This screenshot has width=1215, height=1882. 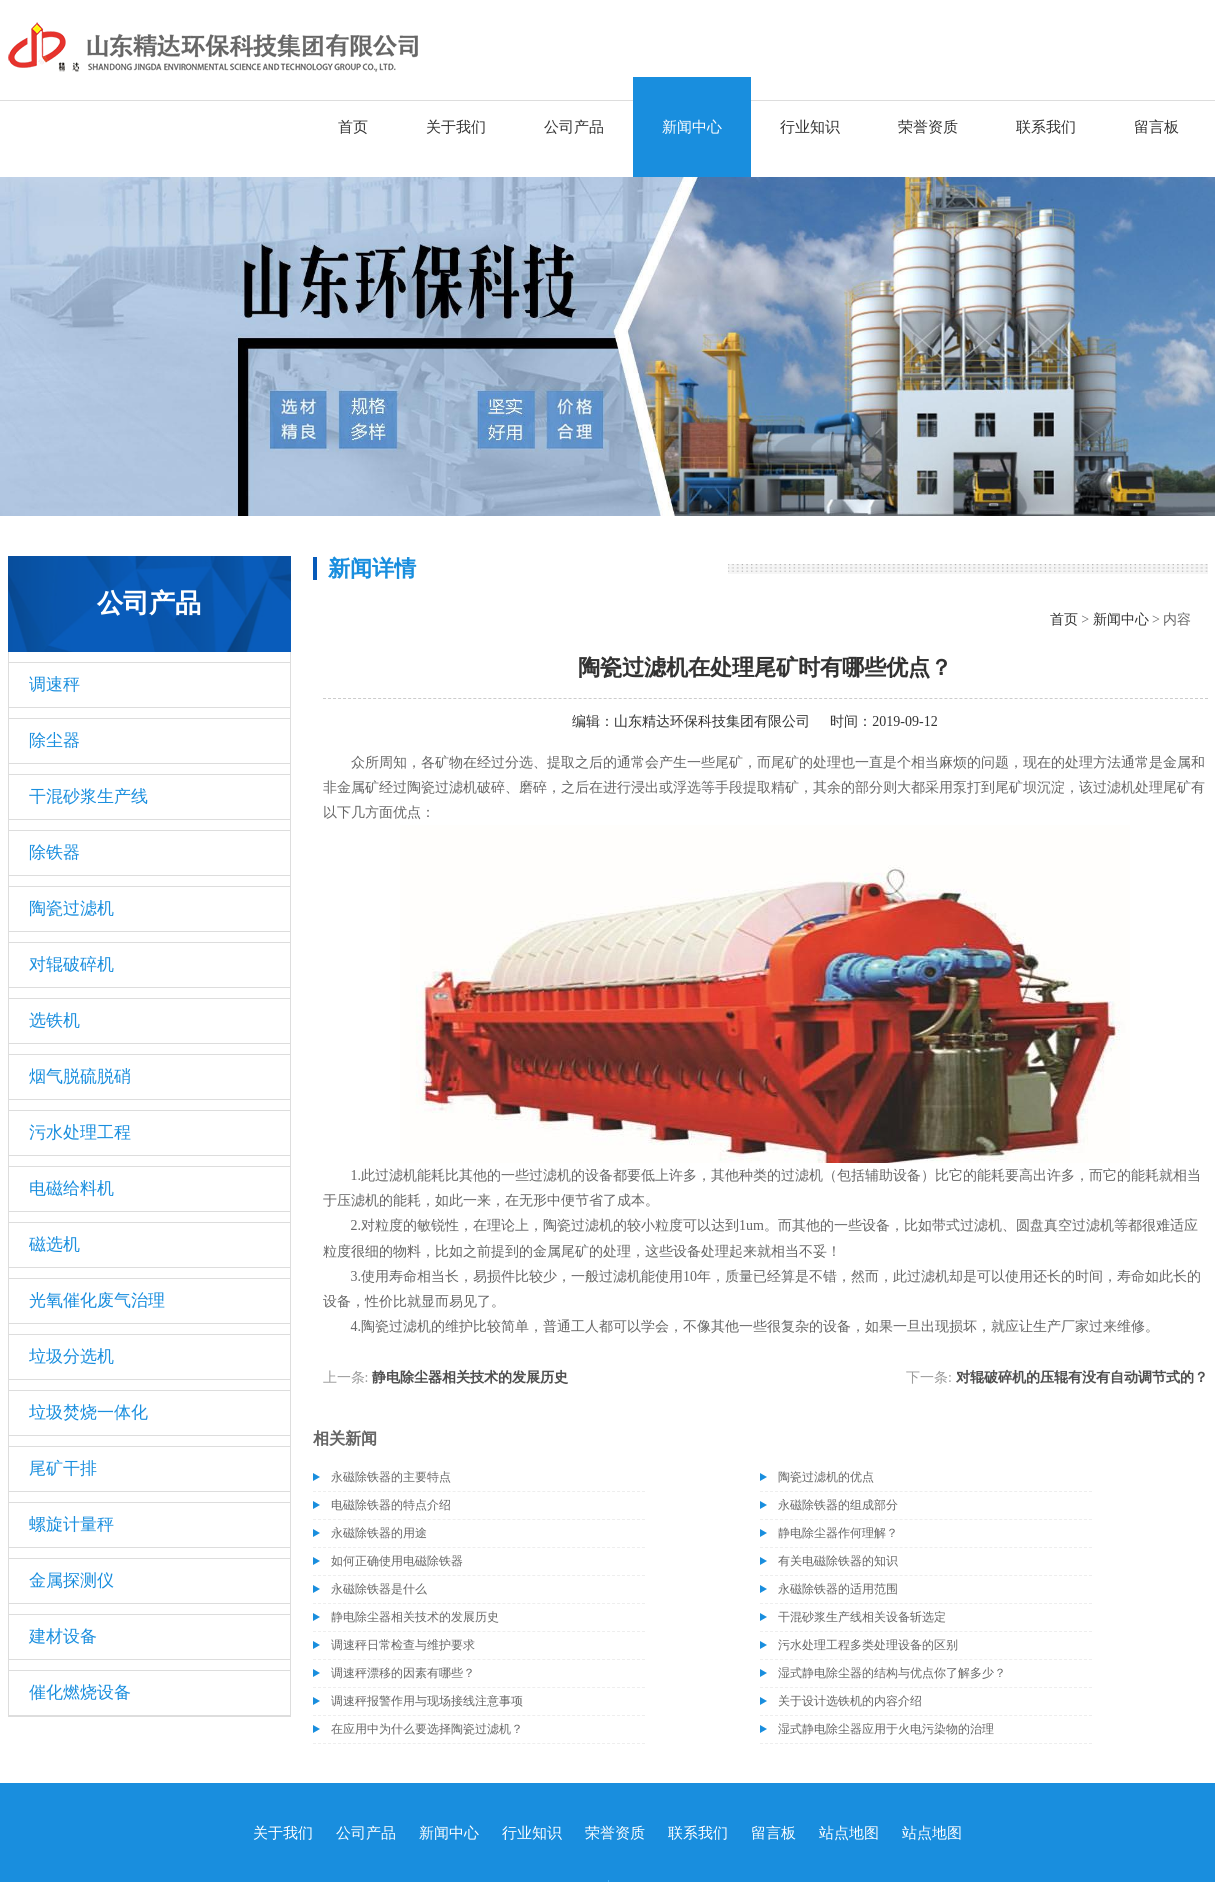 What do you see at coordinates (470, 1377) in the screenshot?
I see `静电除尘器相关技术的发展历史` at bounding box center [470, 1377].